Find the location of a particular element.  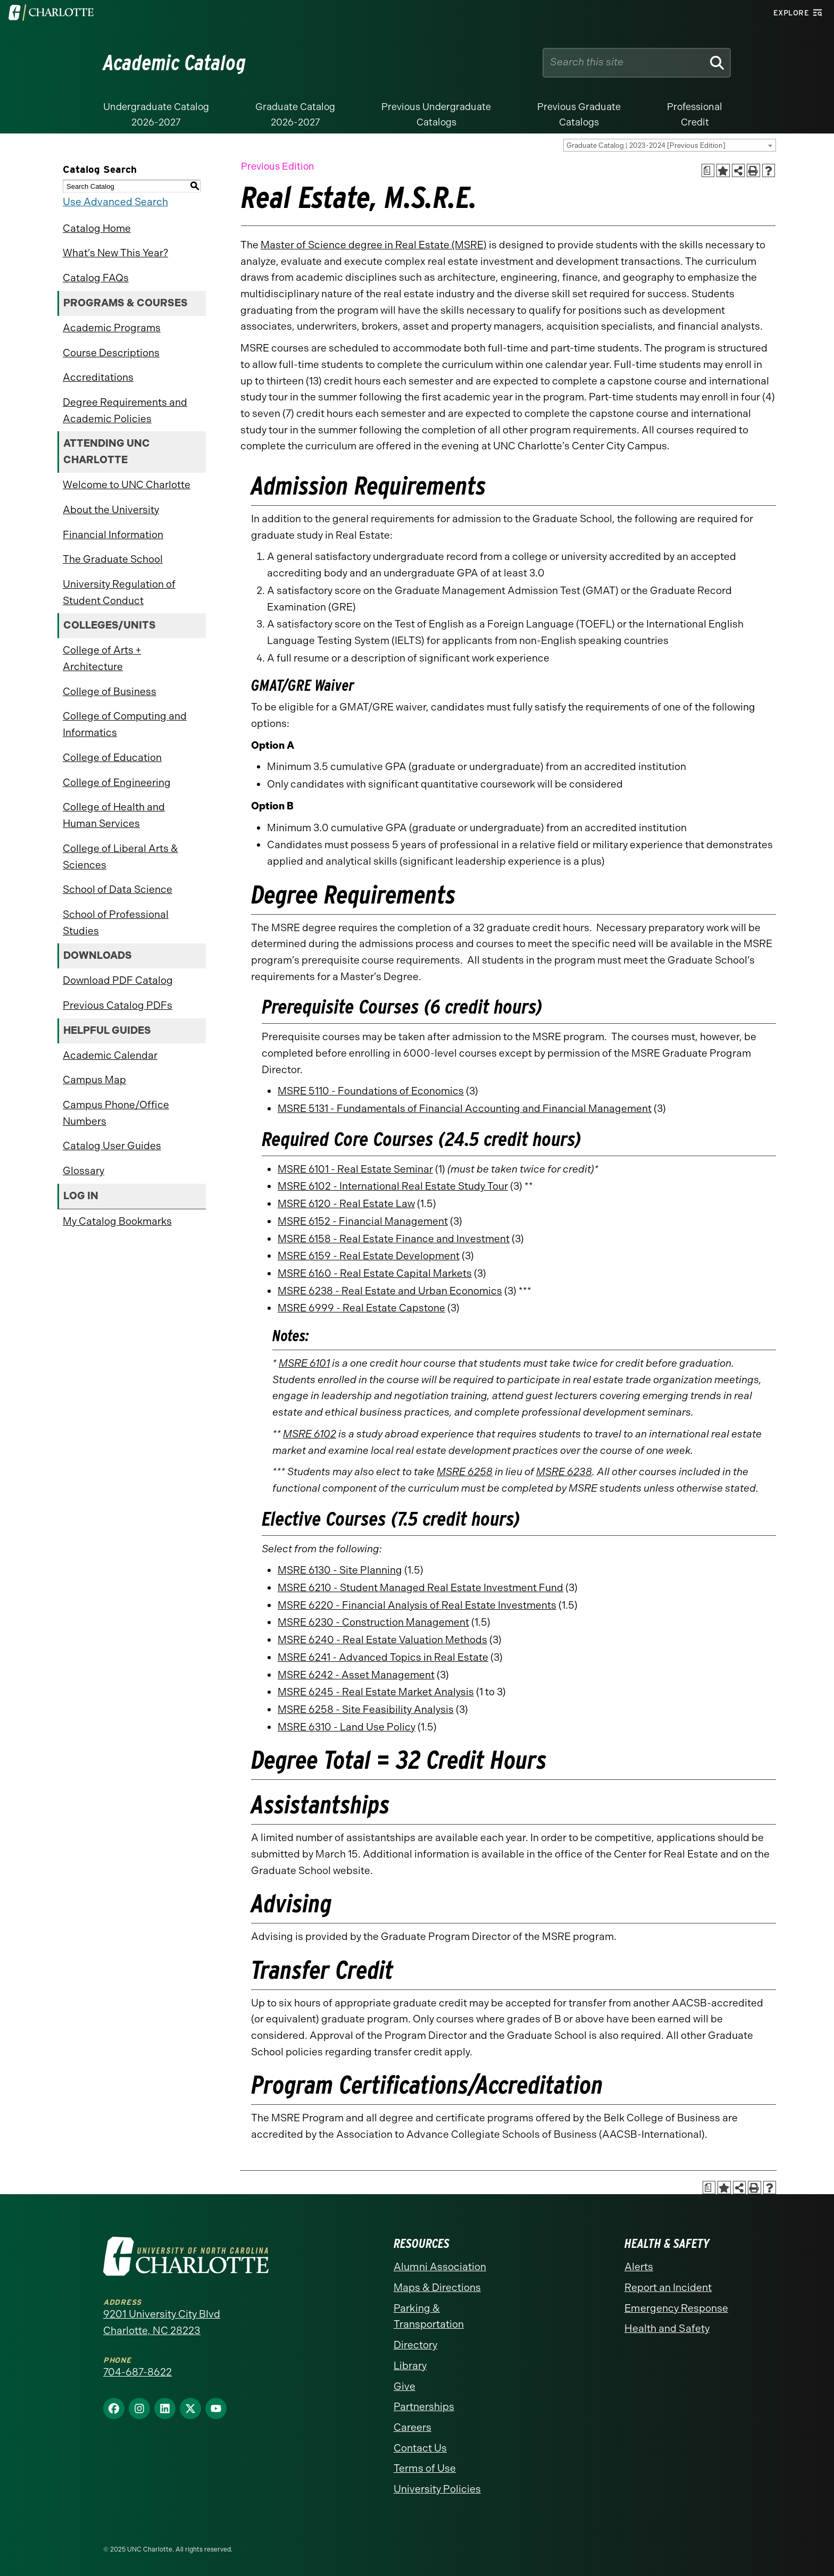

Directory is located at coordinates (415, 2345).